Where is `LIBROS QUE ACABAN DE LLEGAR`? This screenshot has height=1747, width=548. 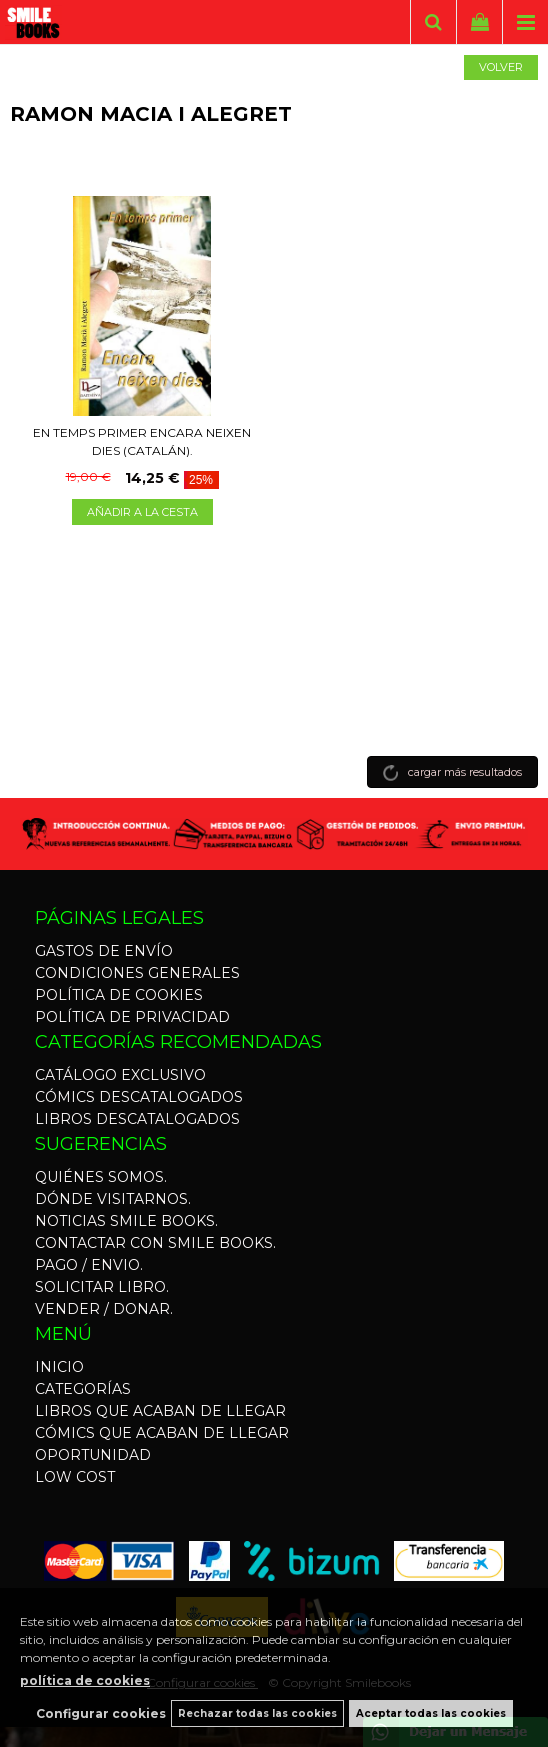
LIBROS QUE ACABAN DE LLEGAR is located at coordinates (160, 1411).